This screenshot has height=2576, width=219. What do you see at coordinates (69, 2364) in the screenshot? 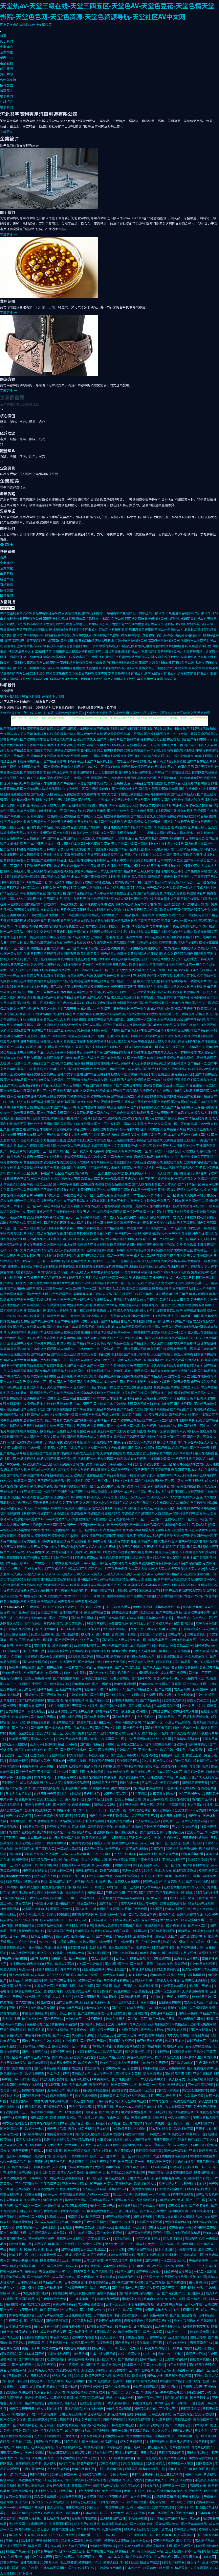
I see `欧美二区视频` at bounding box center [69, 2364].